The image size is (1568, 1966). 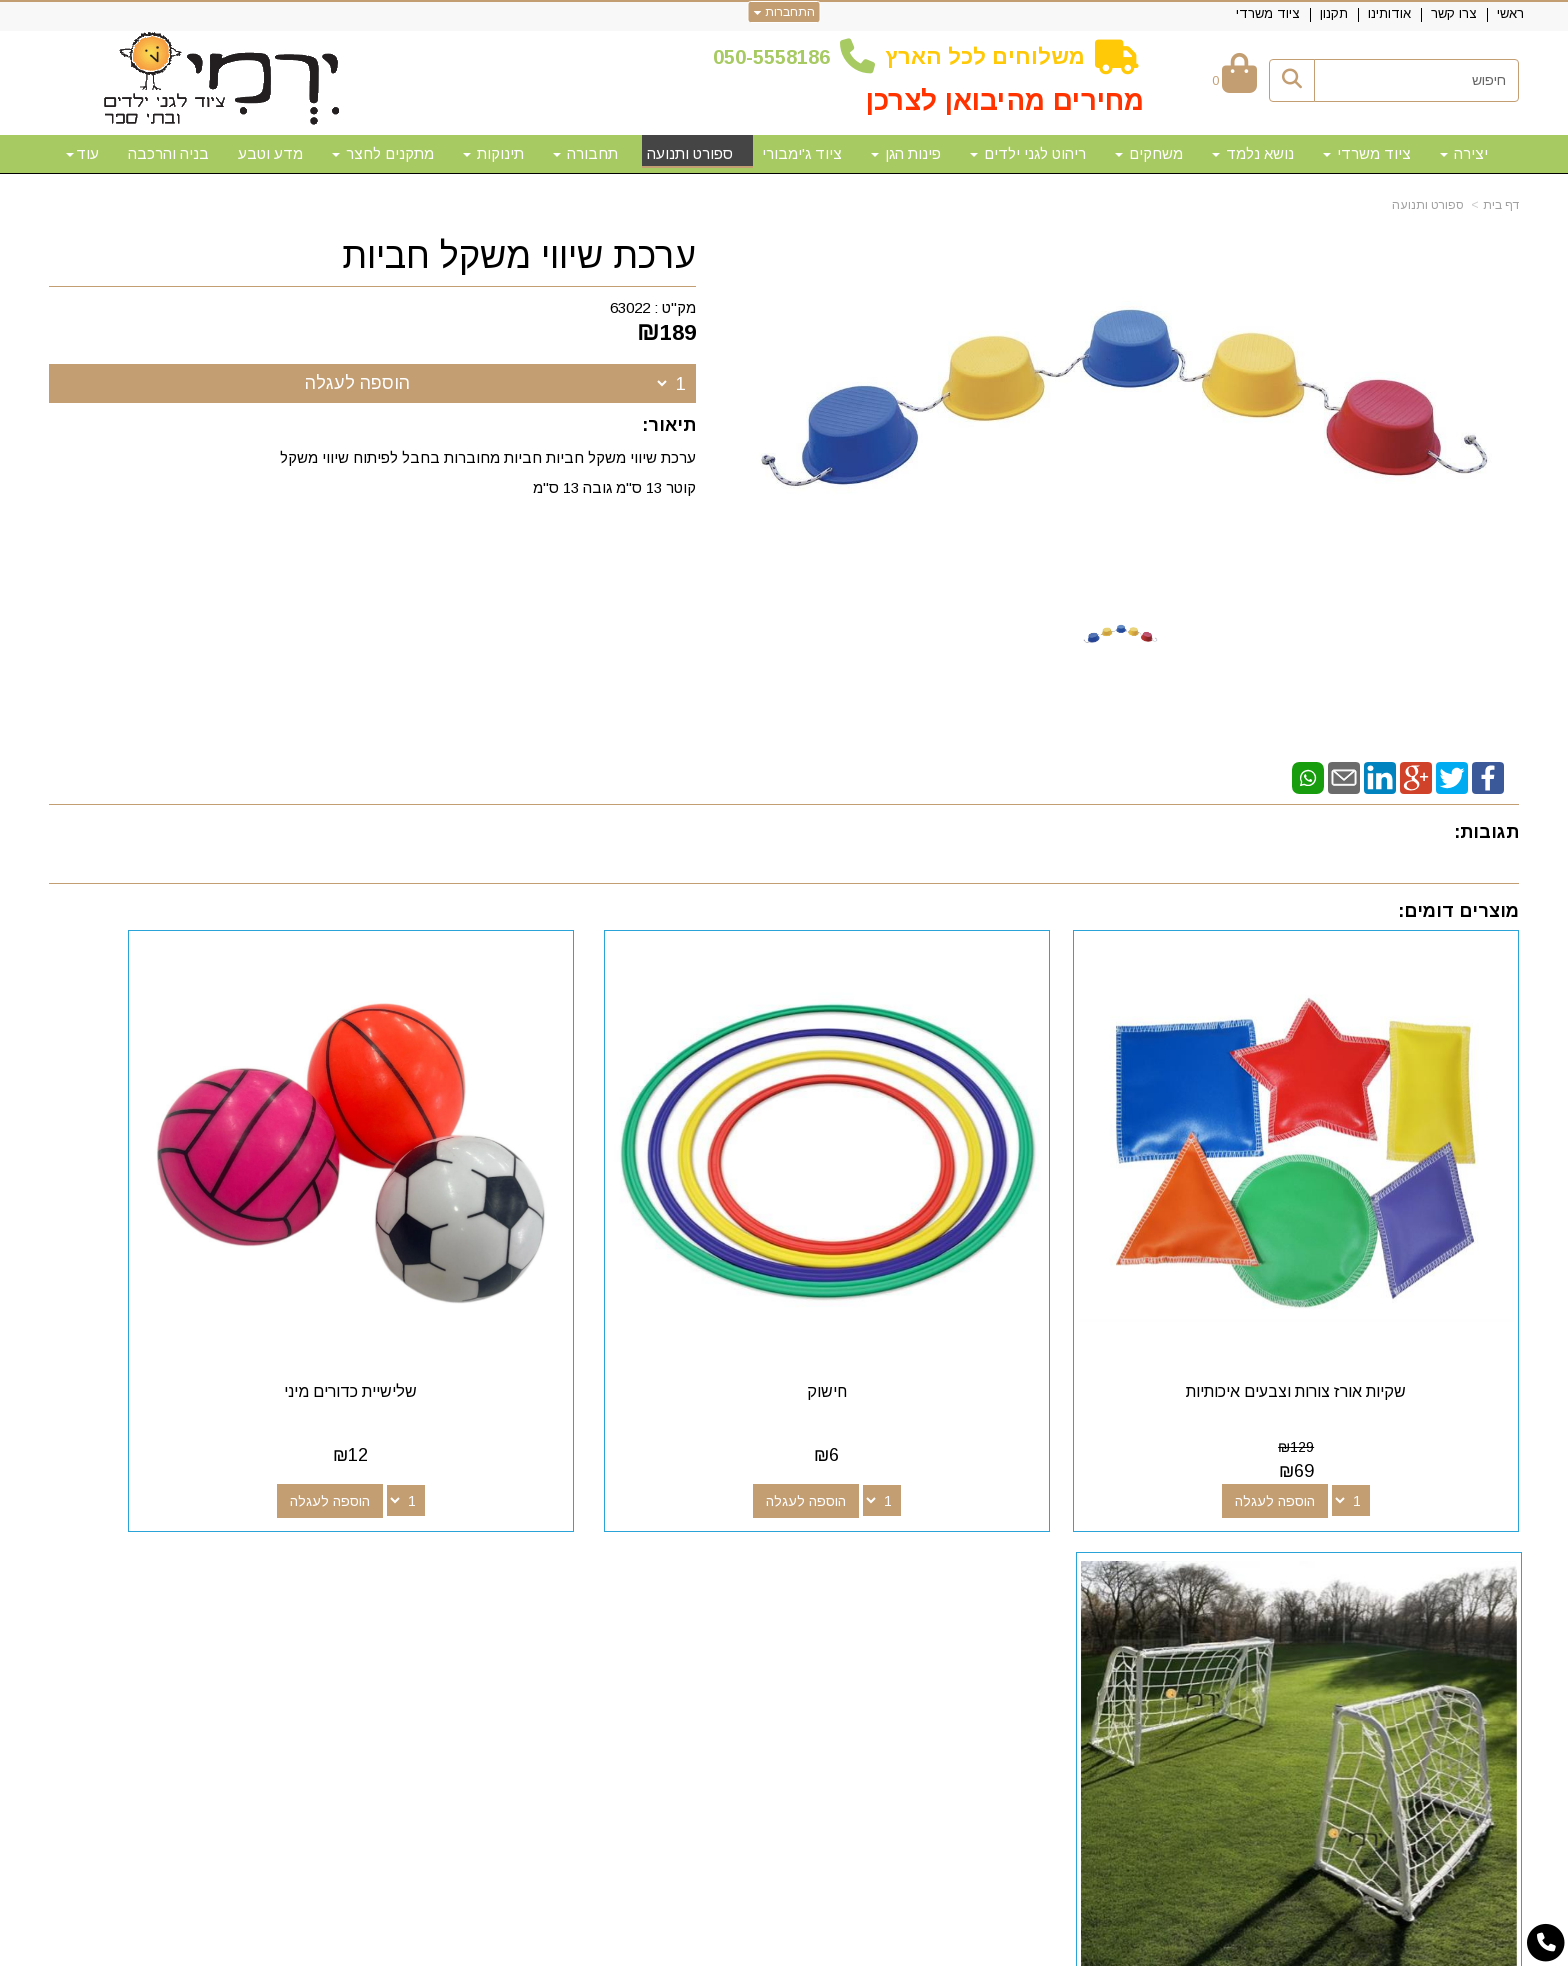 What do you see at coordinates (971, 1540) in the screenshot?
I see `[Google-Plus מעבר אל]` at bounding box center [971, 1540].